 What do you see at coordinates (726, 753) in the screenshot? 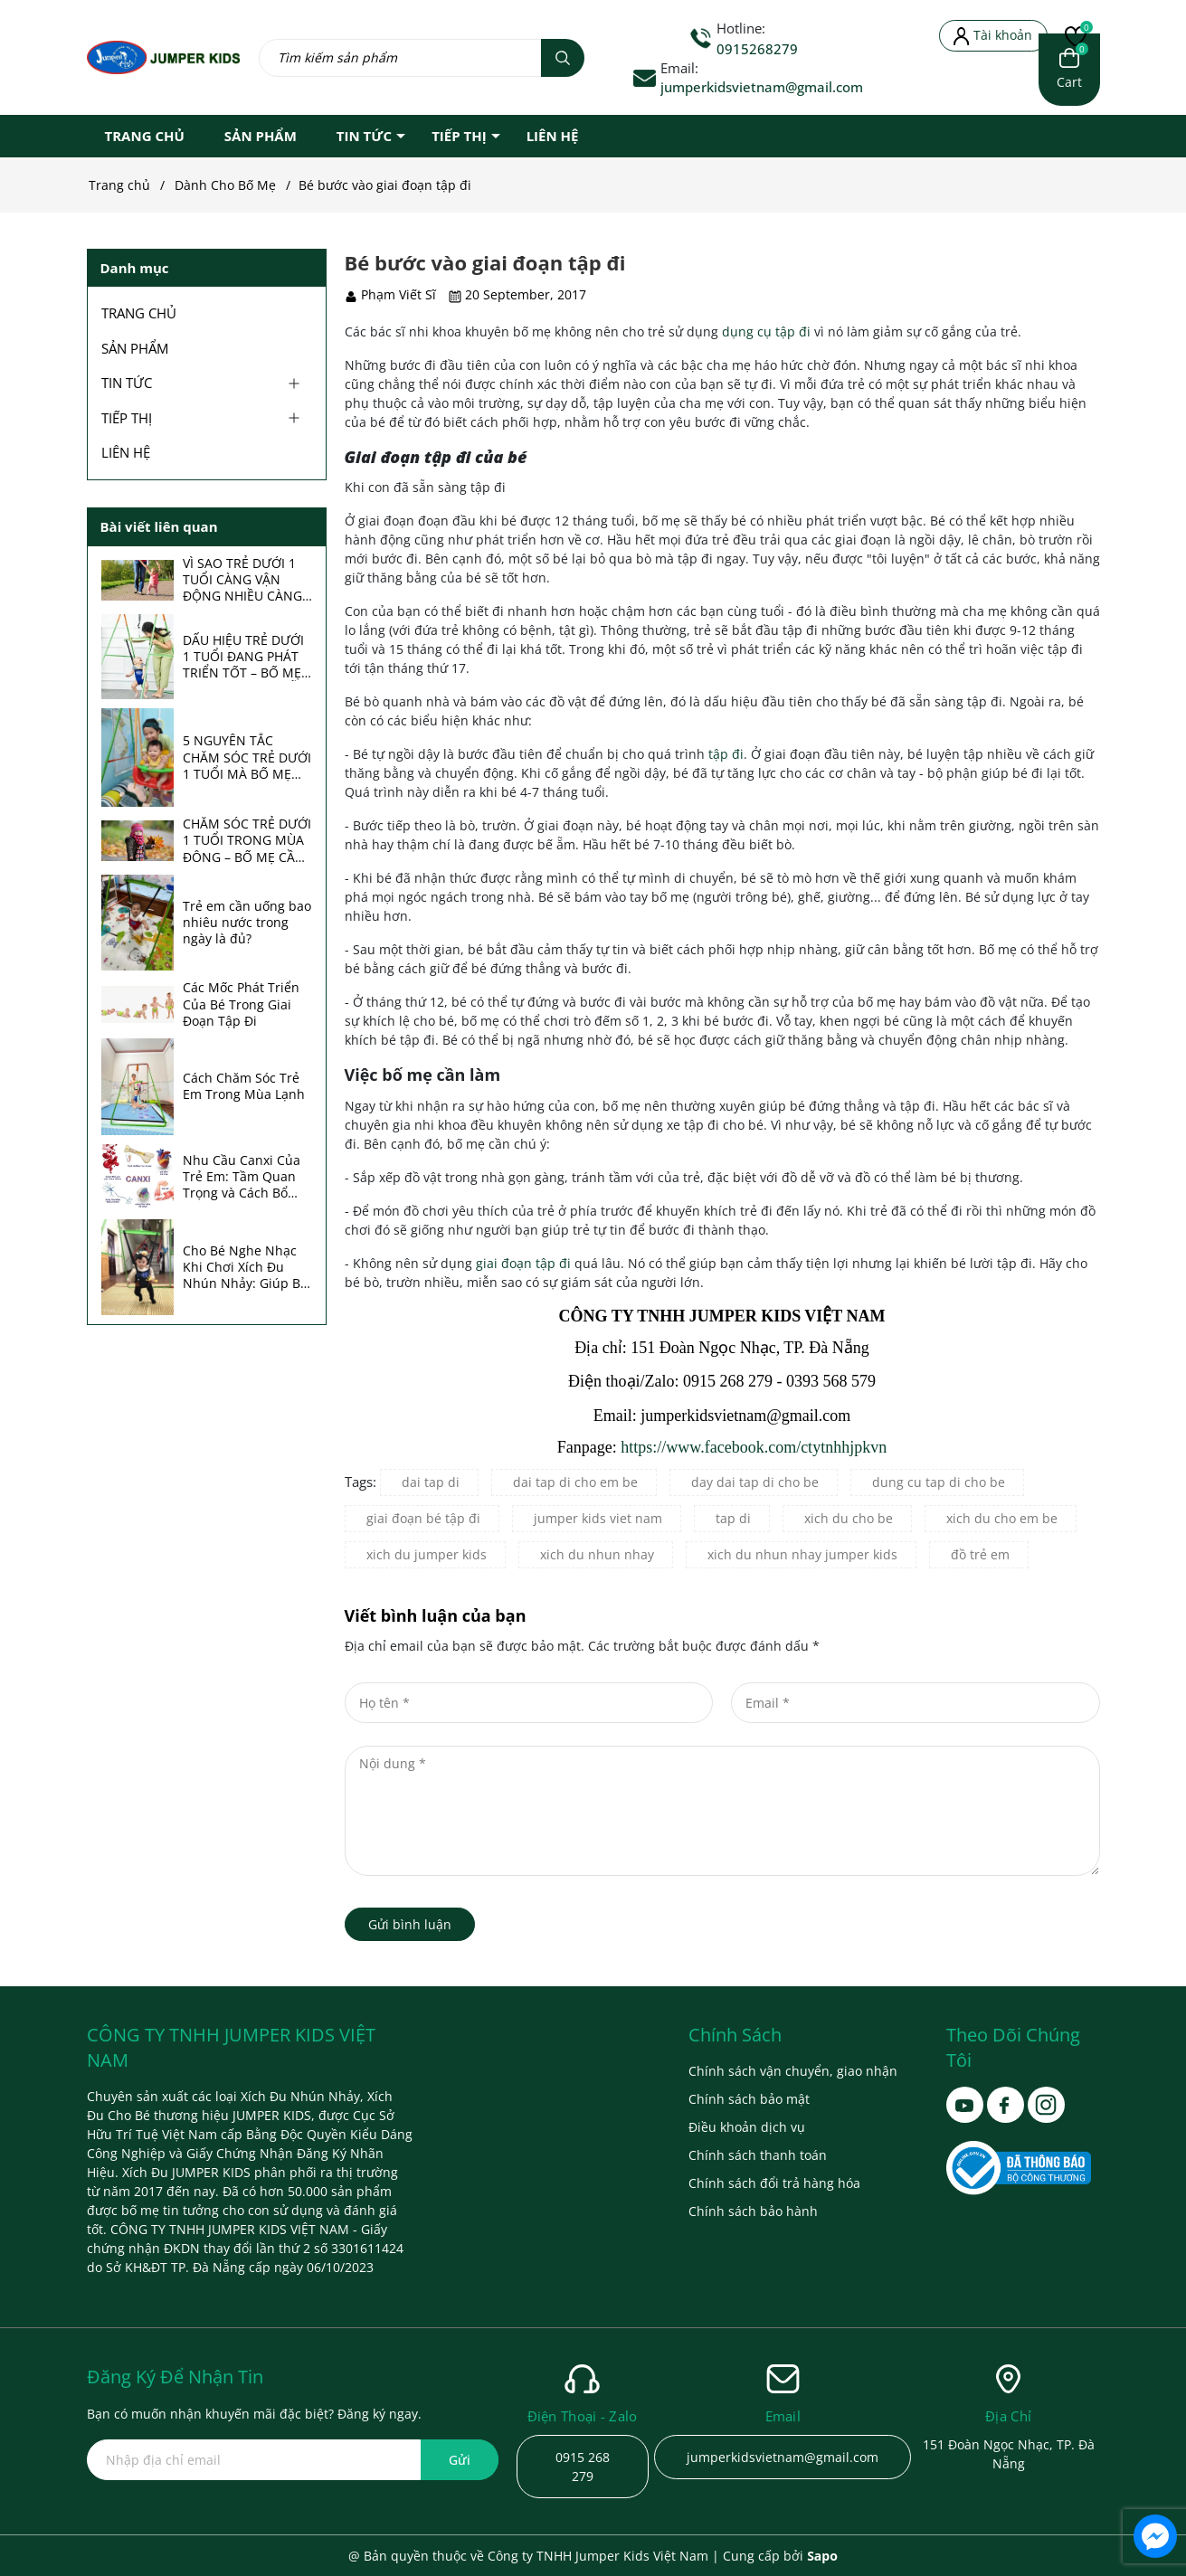
I see `tập đi` at bounding box center [726, 753].